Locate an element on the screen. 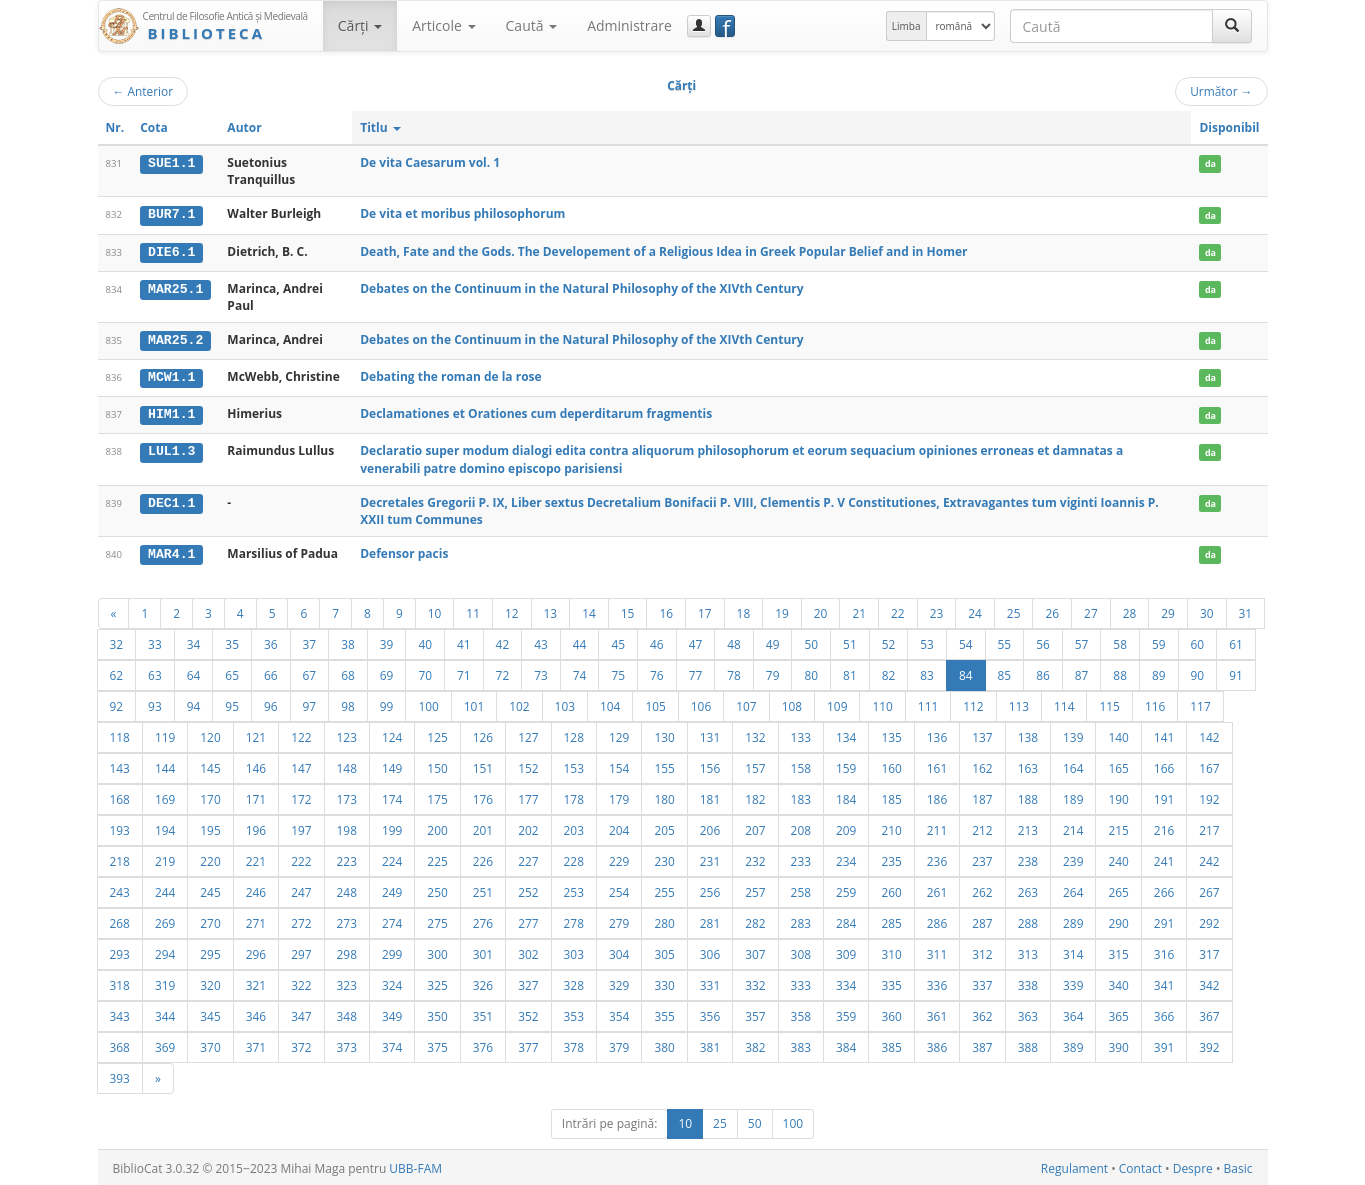 The width and height of the screenshot is (1365, 1185). 228 is located at coordinates (574, 859).